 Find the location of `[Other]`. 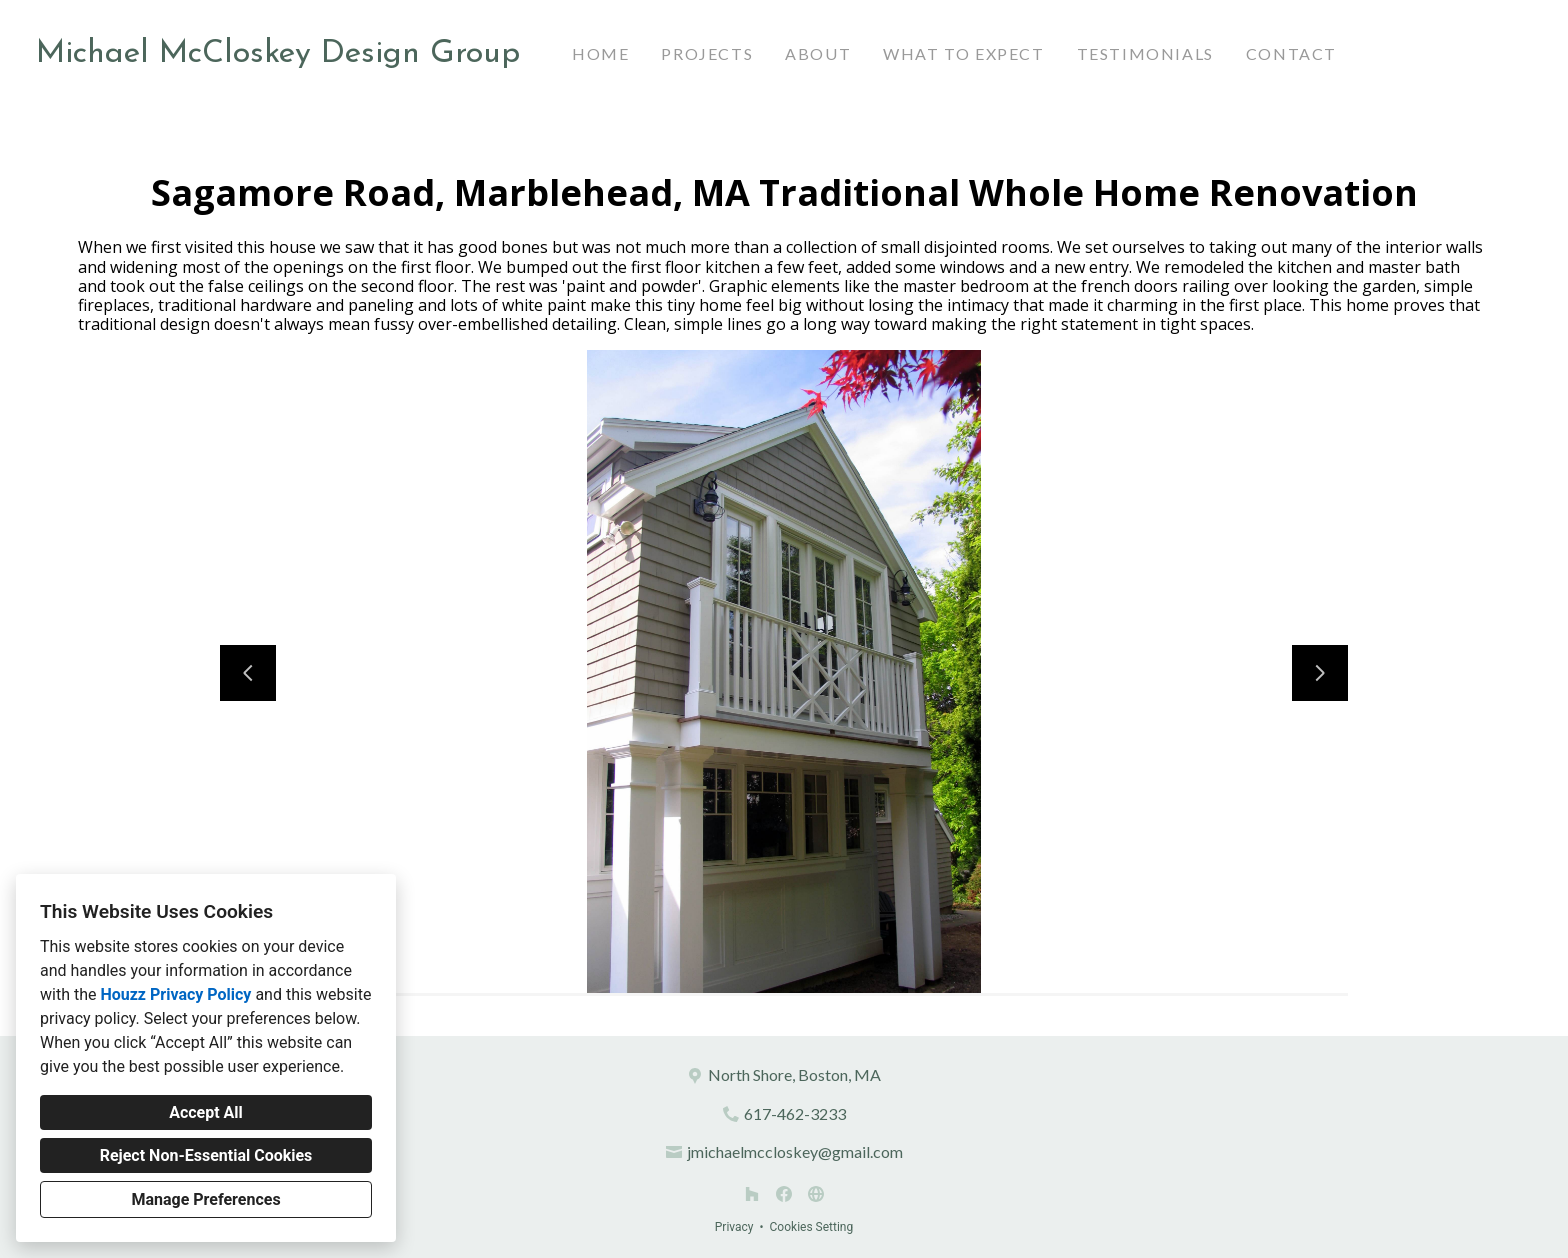

[Other] is located at coordinates (816, 1194).